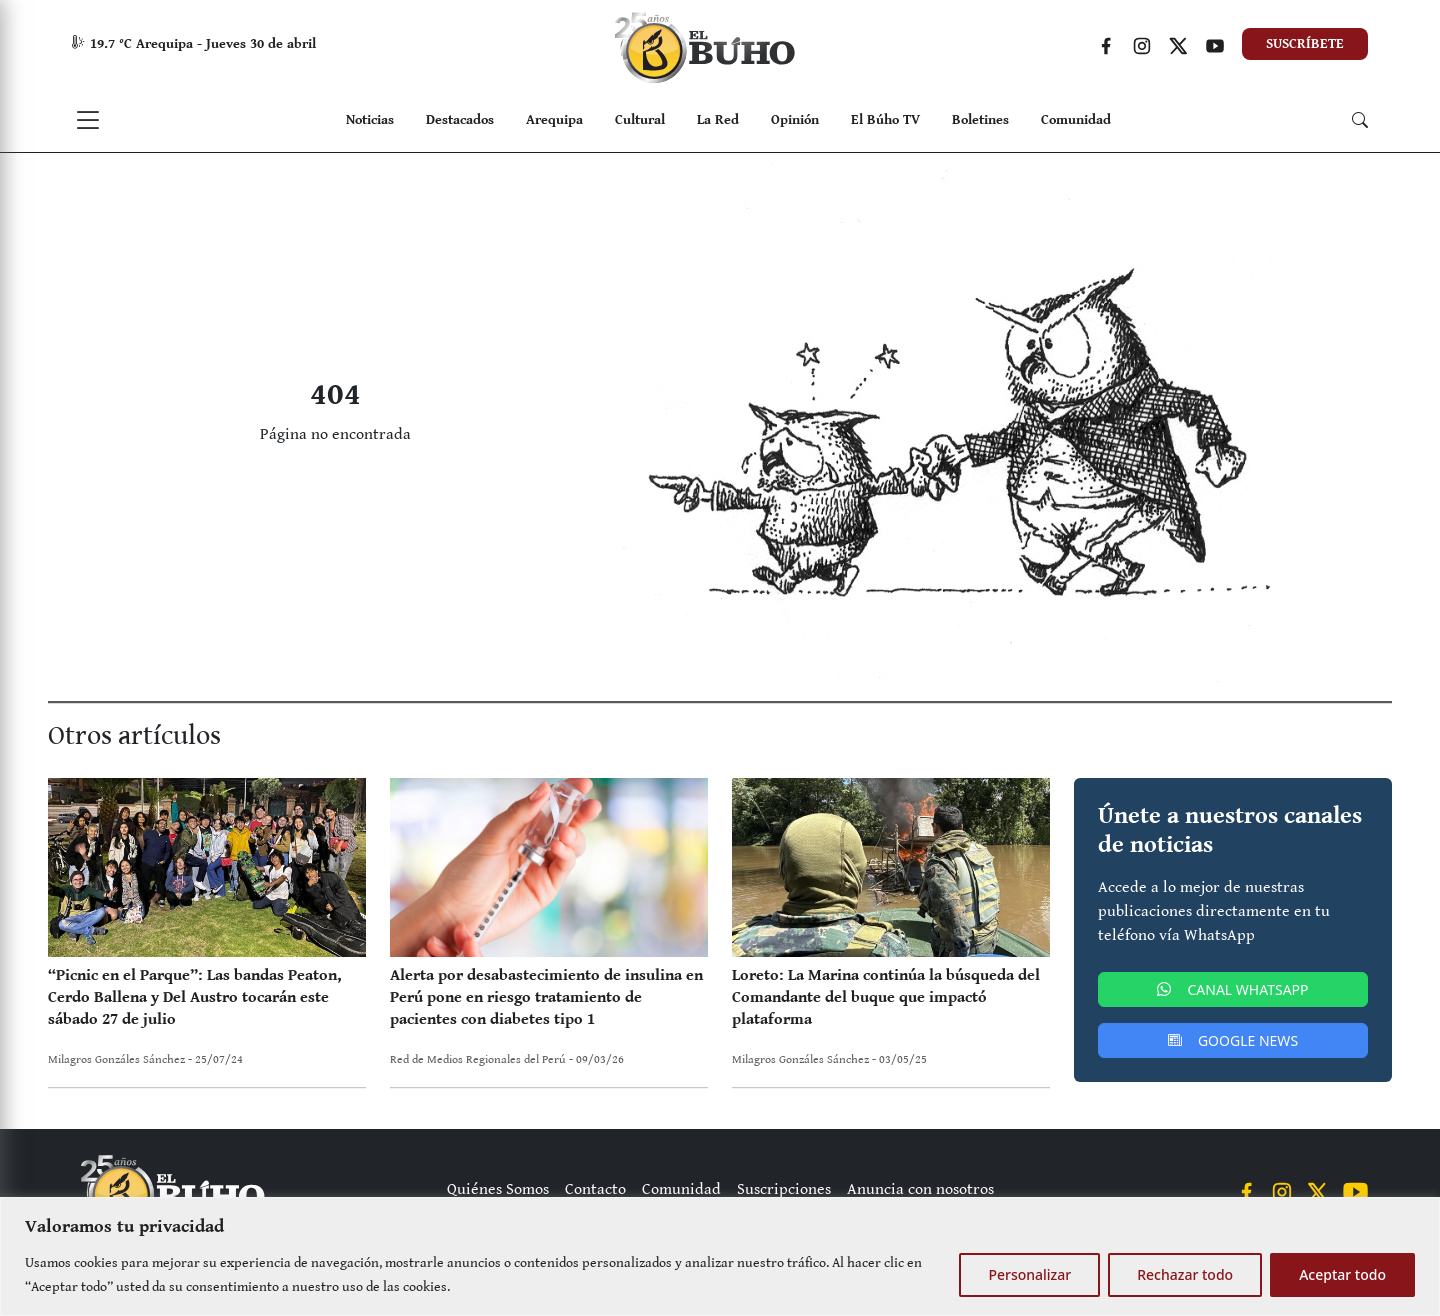 The height and width of the screenshot is (1316, 1440). Describe the element at coordinates (920, 1189) in the screenshot. I see `Anuncia con nosotros` at that location.